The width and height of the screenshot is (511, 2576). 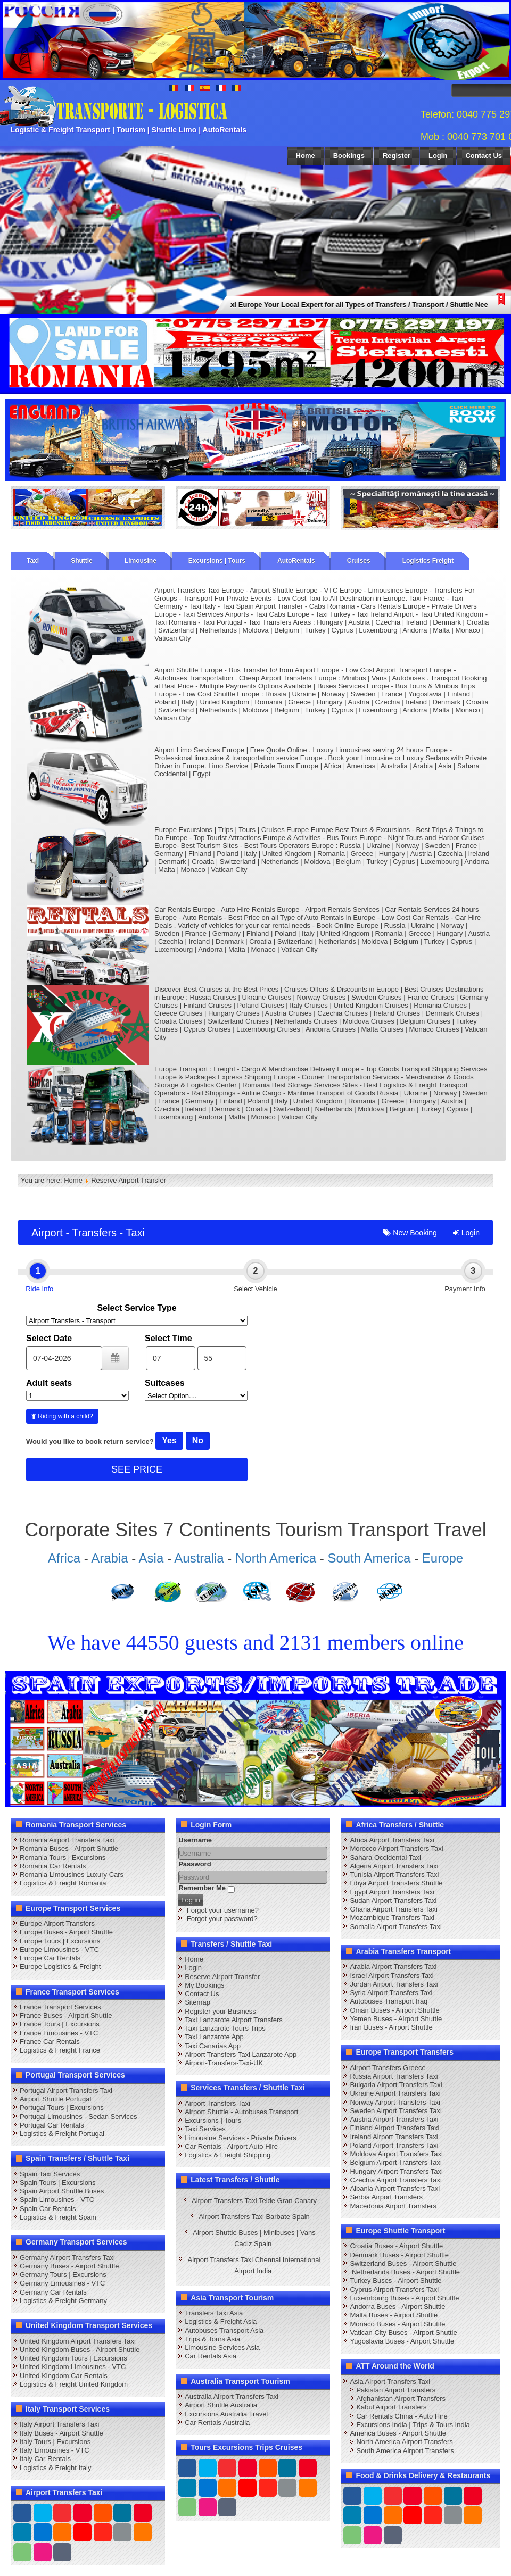 What do you see at coordinates (240, 2138) in the screenshot?
I see `Limousine Services - Private Drivers` at bounding box center [240, 2138].